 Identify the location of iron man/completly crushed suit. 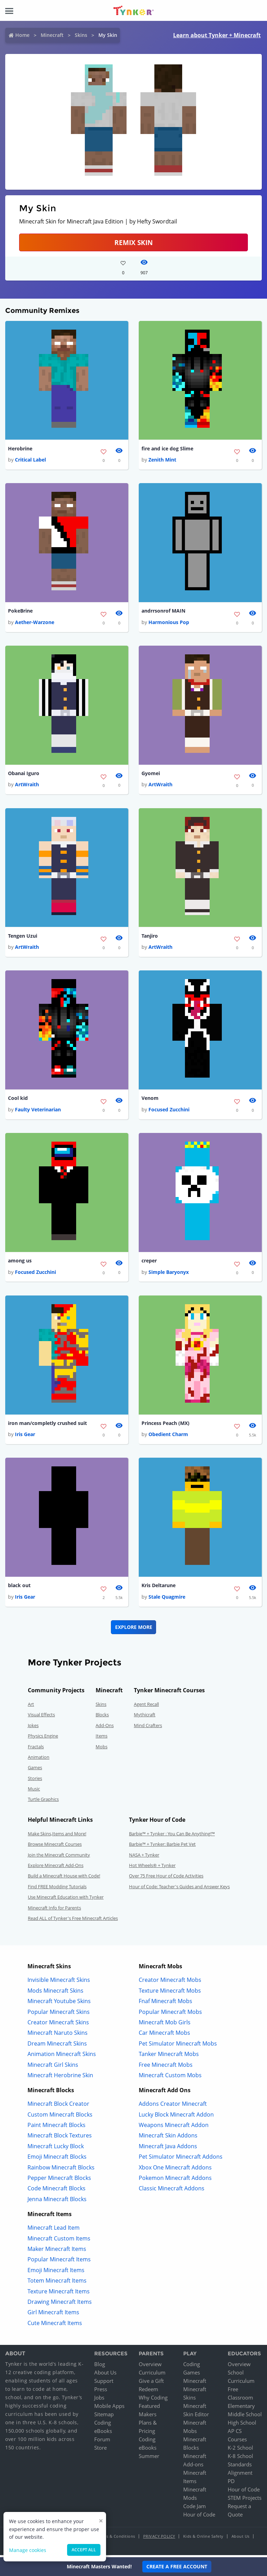
(47, 1425).